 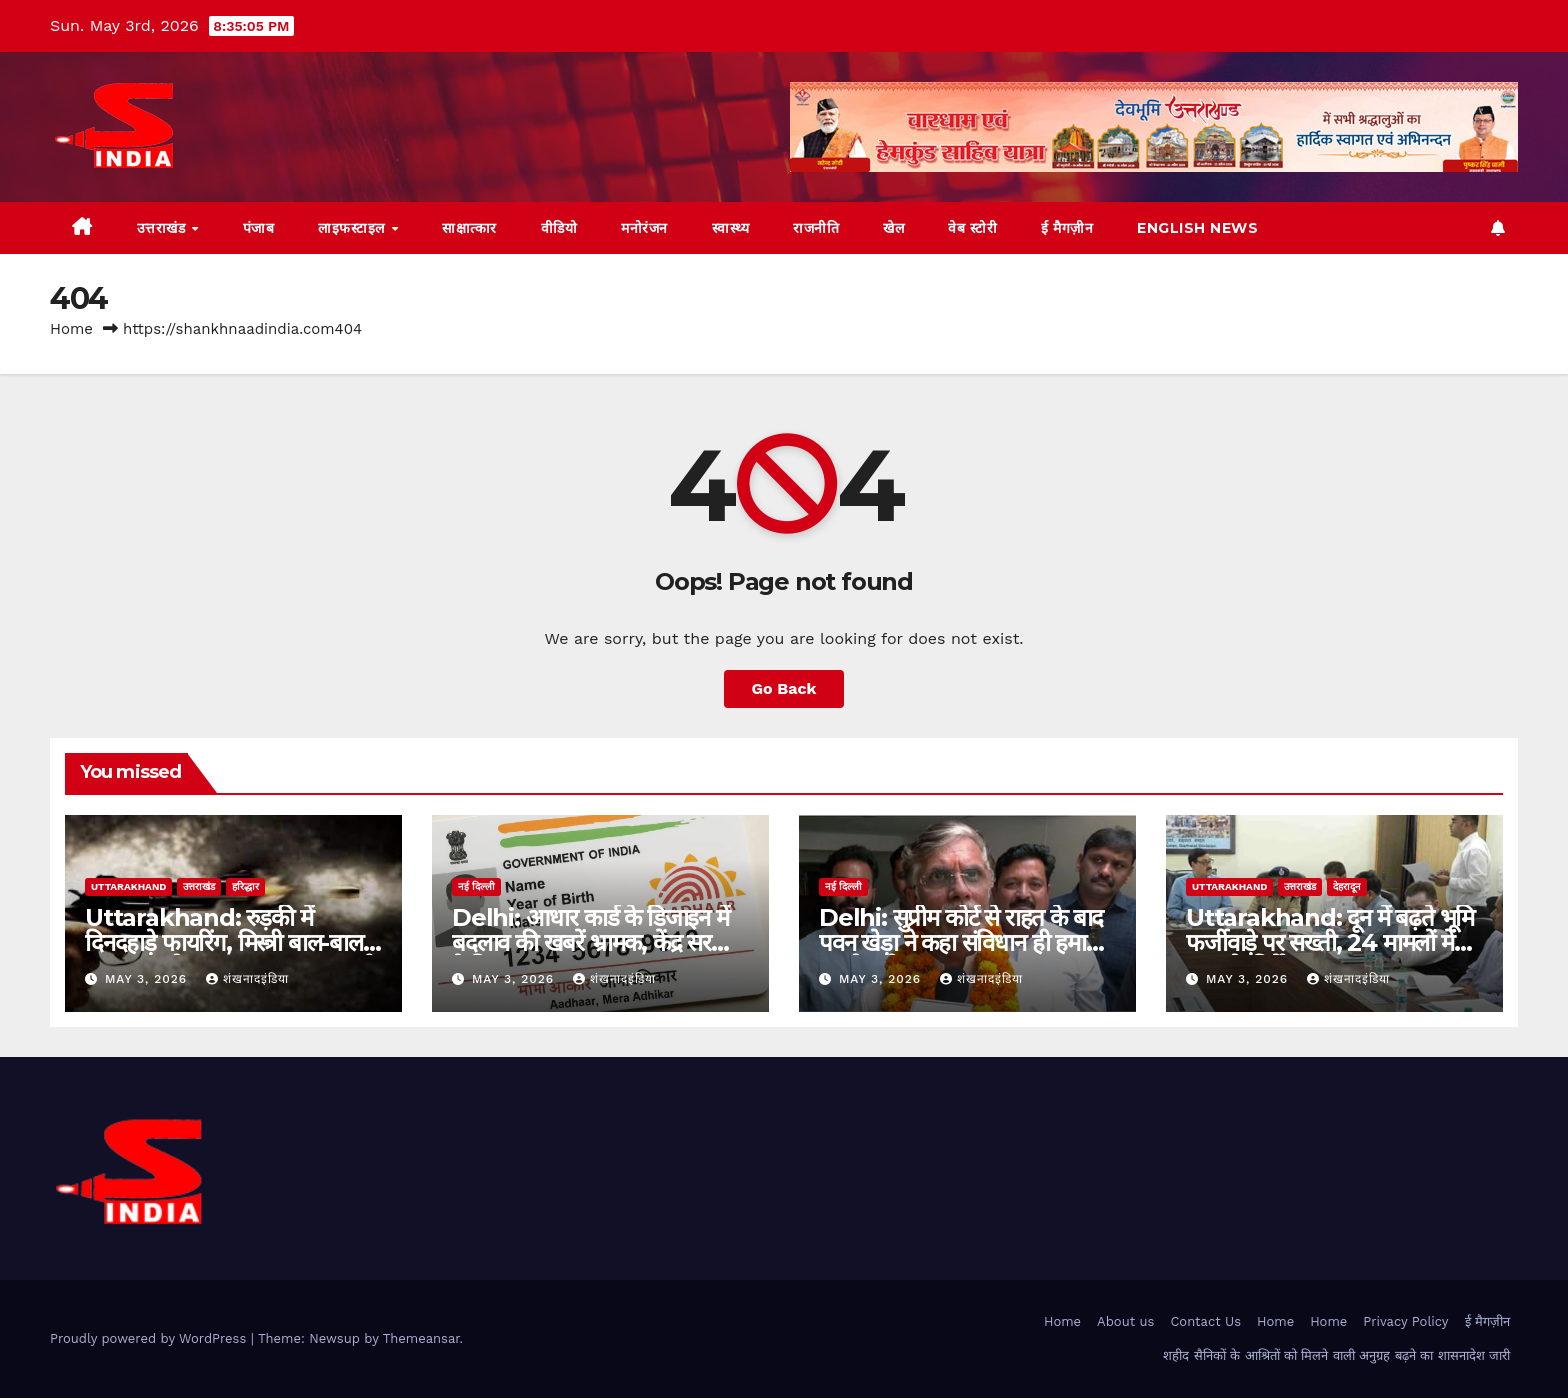 I want to click on नई दिल्ली, so click(x=476, y=886).